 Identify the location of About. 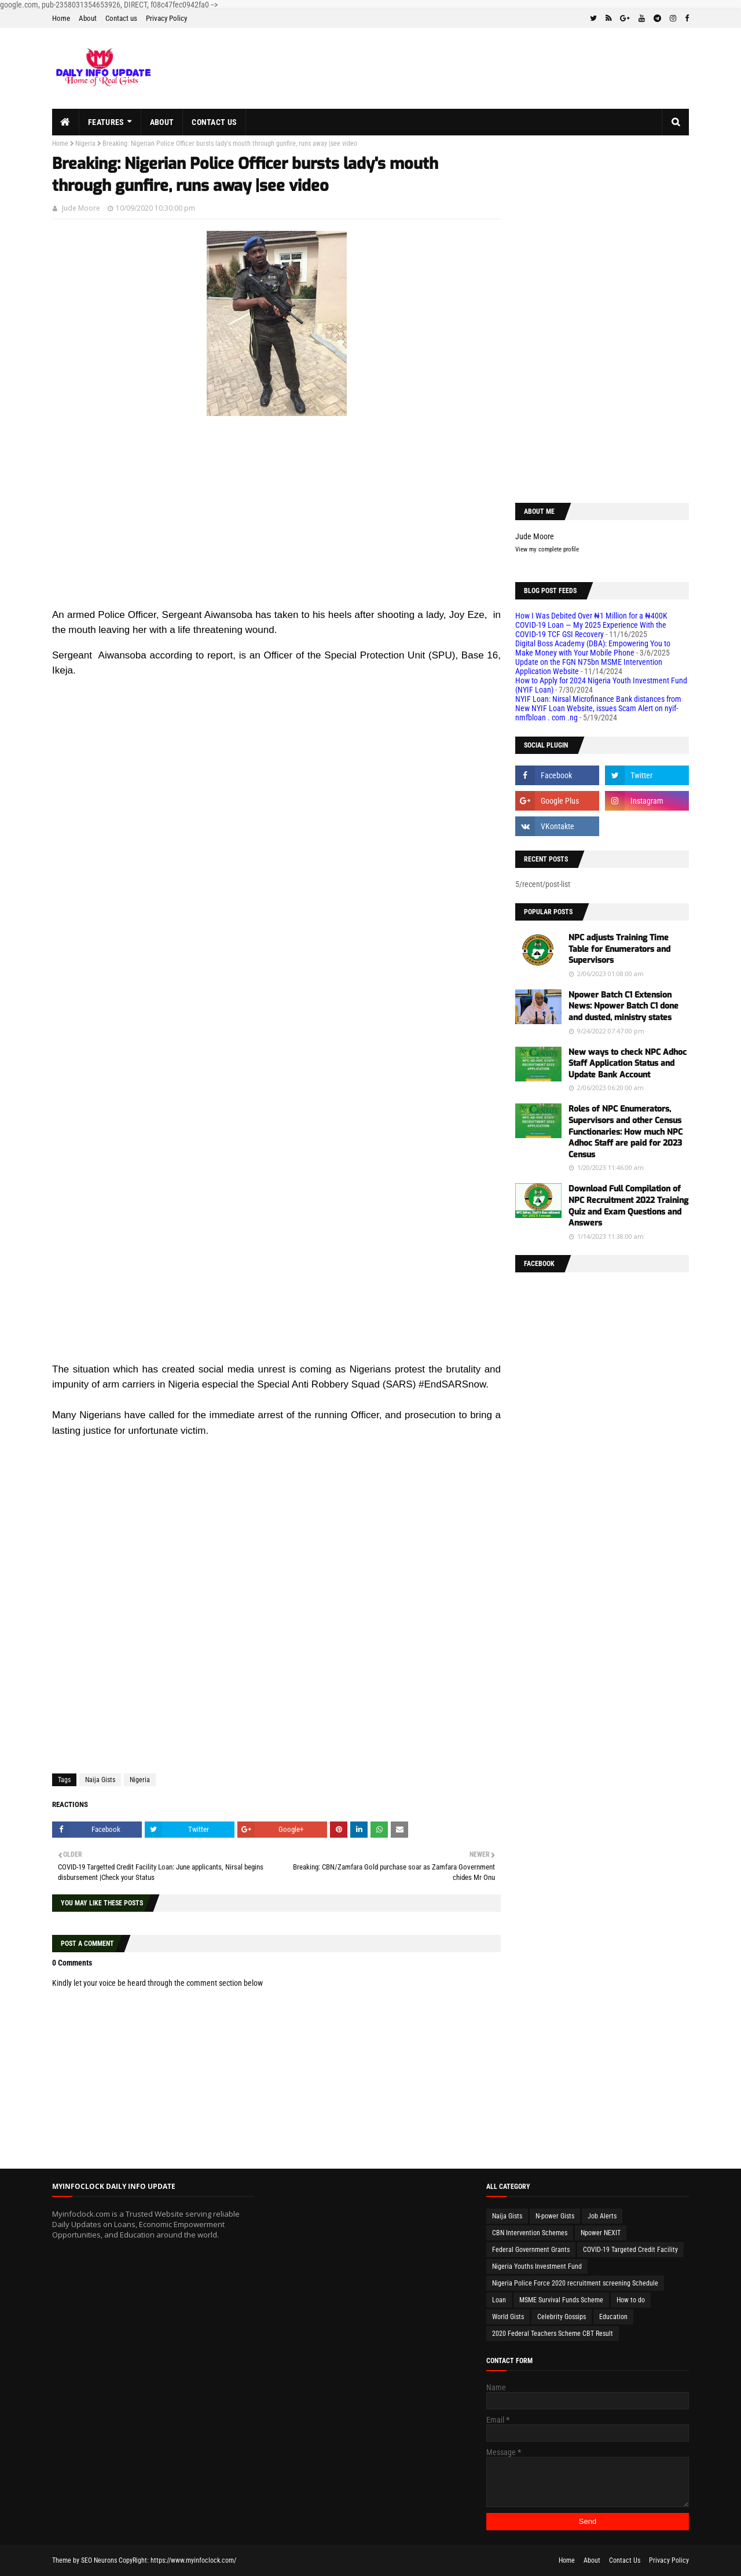
(88, 18).